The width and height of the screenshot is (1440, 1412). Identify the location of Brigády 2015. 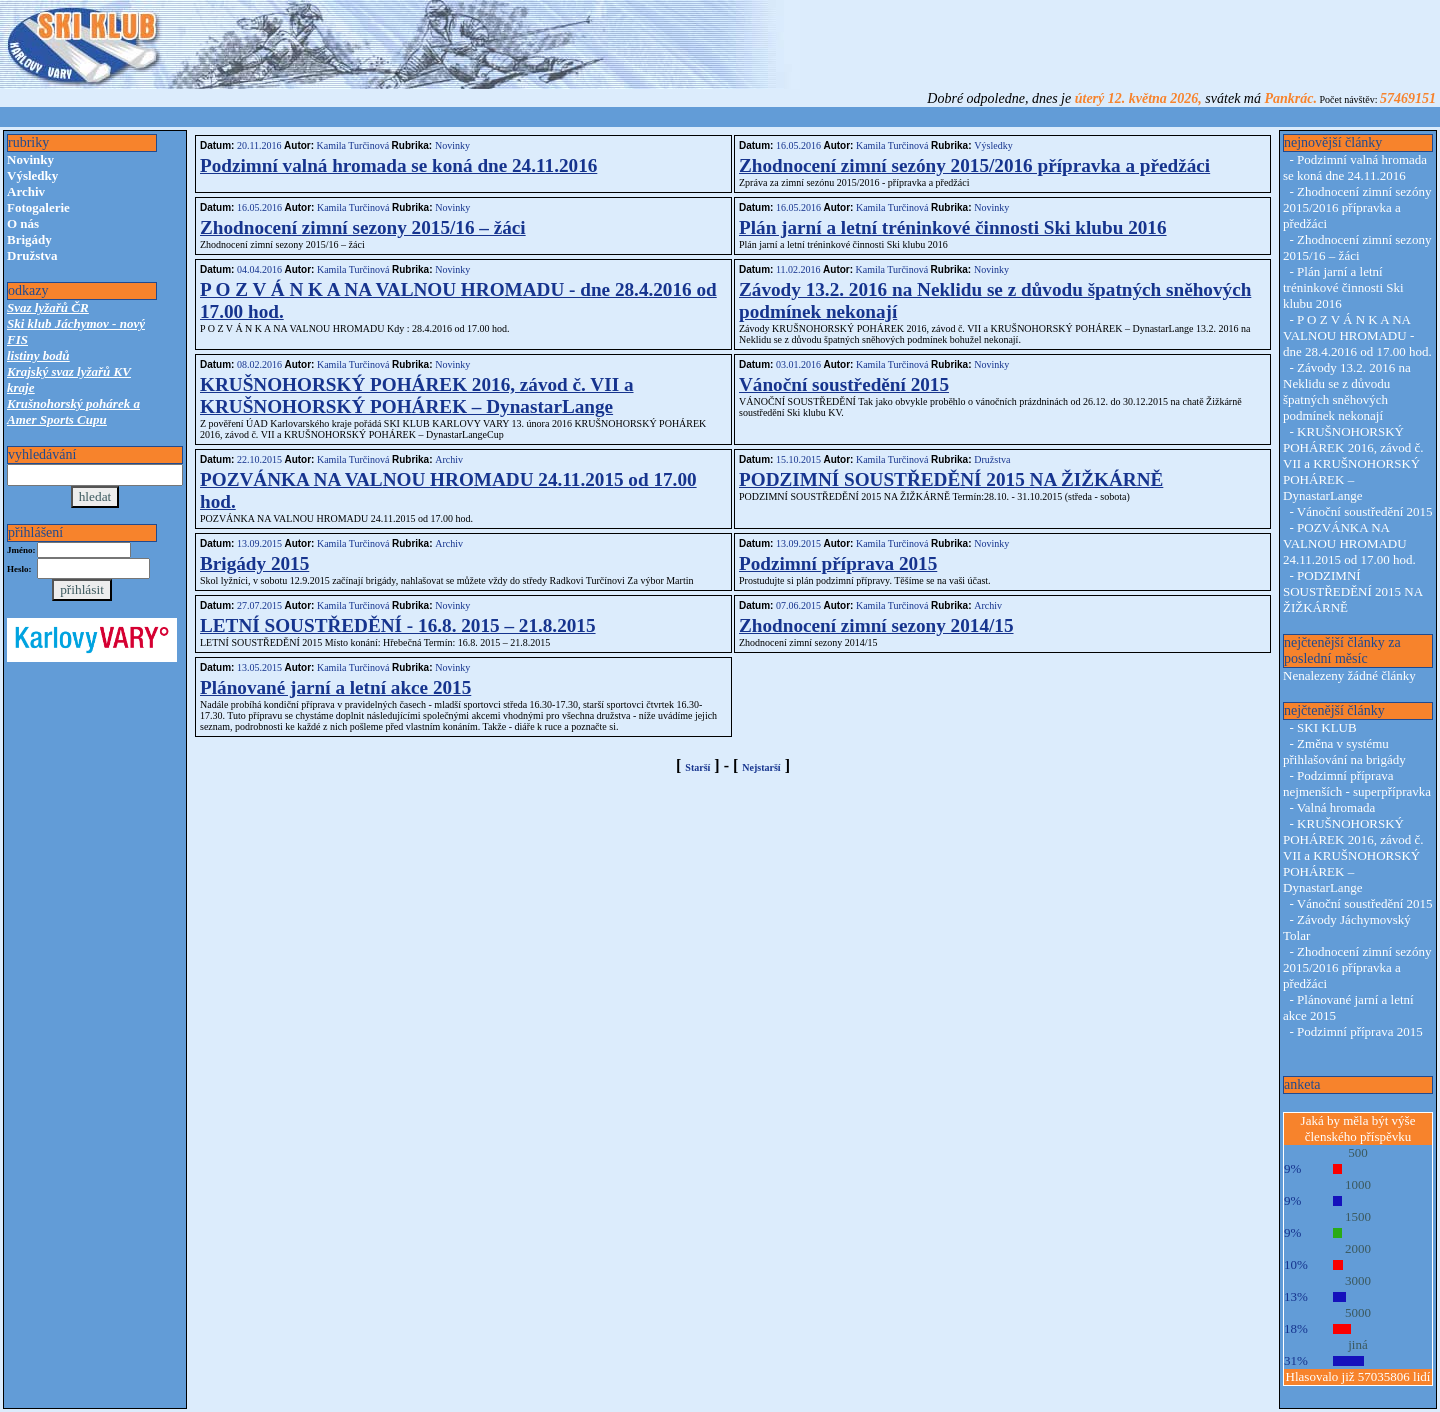
(254, 563).